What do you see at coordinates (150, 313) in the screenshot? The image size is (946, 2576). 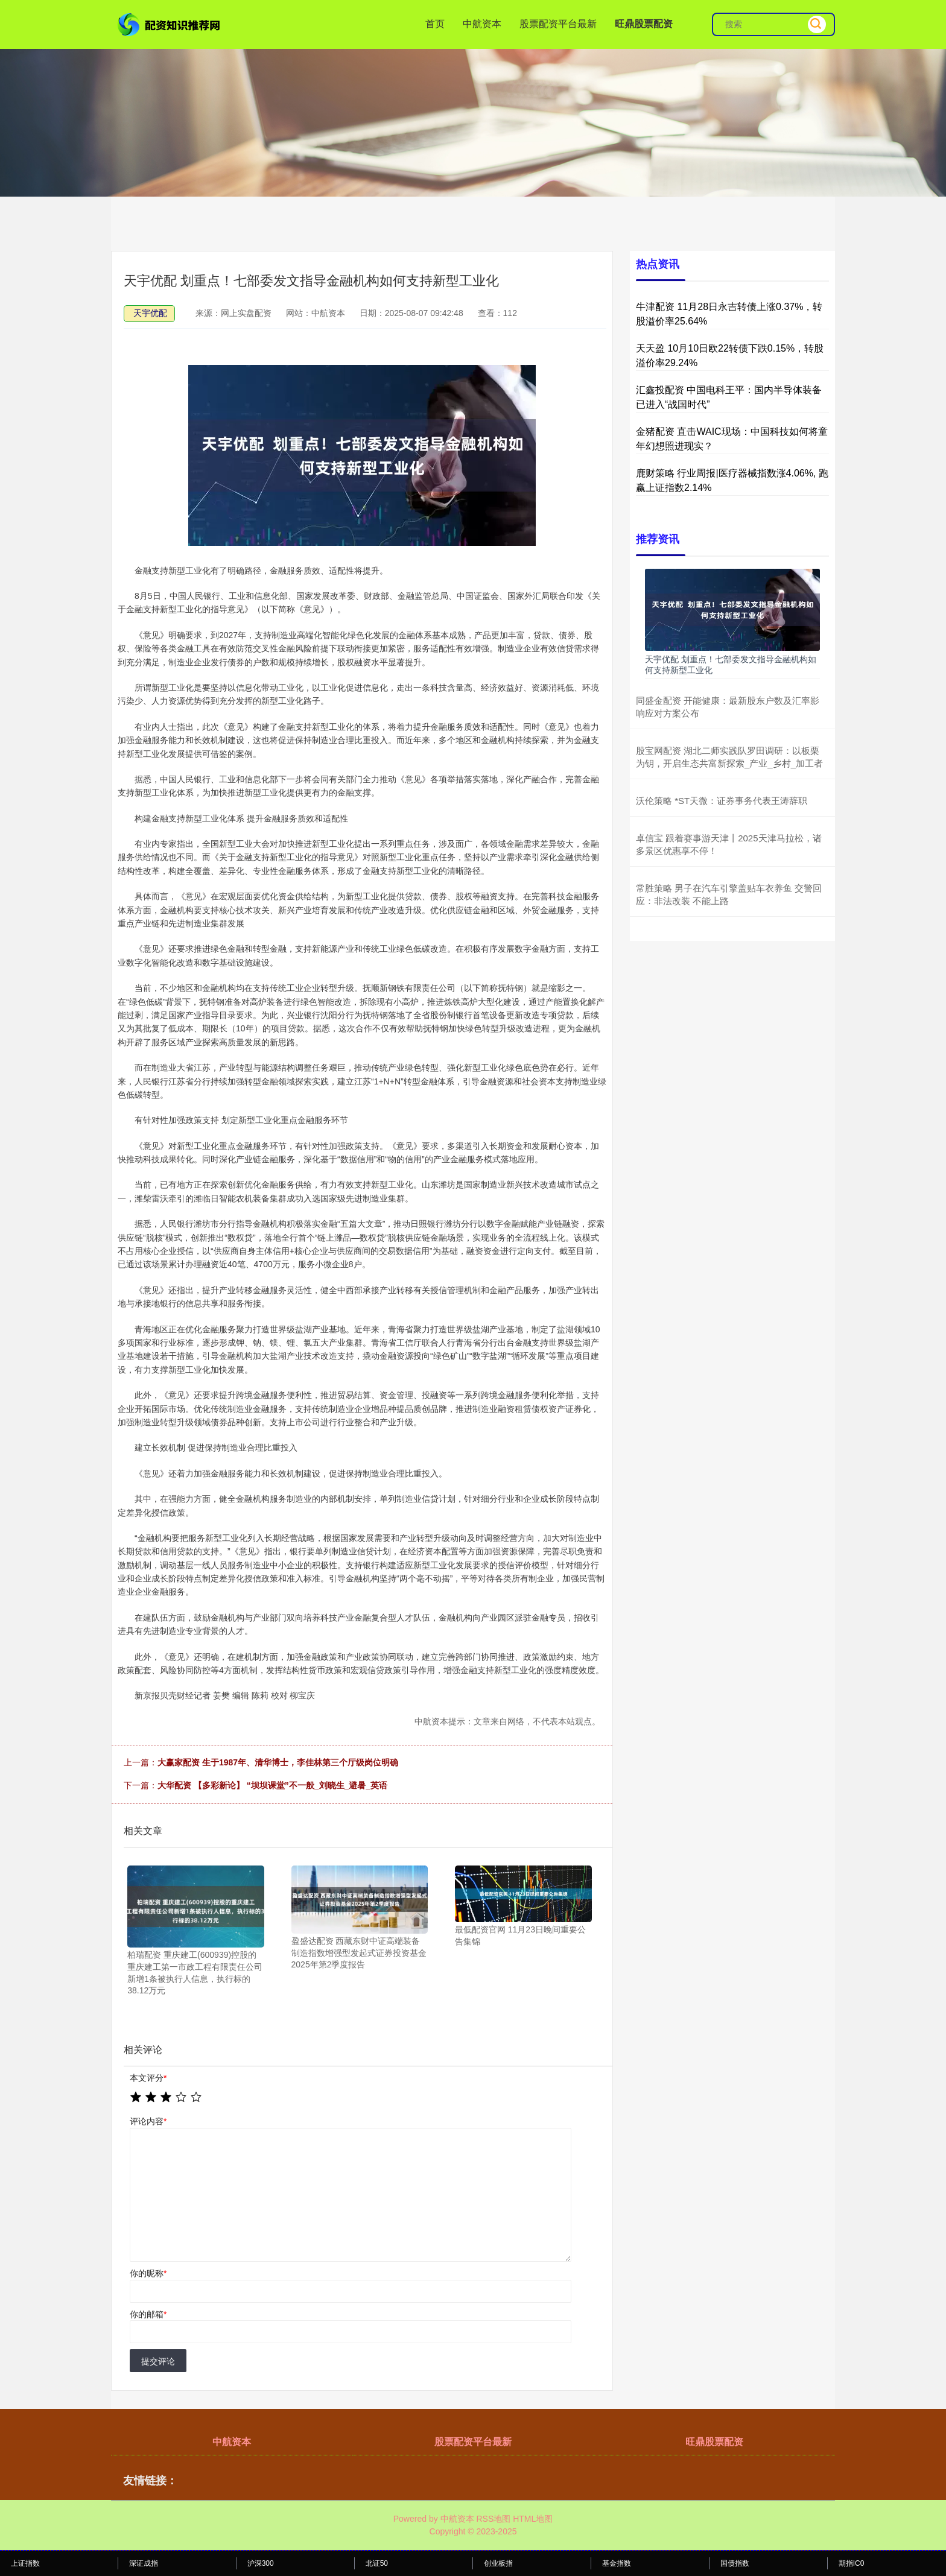 I see `天宇优配` at bounding box center [150, 313].